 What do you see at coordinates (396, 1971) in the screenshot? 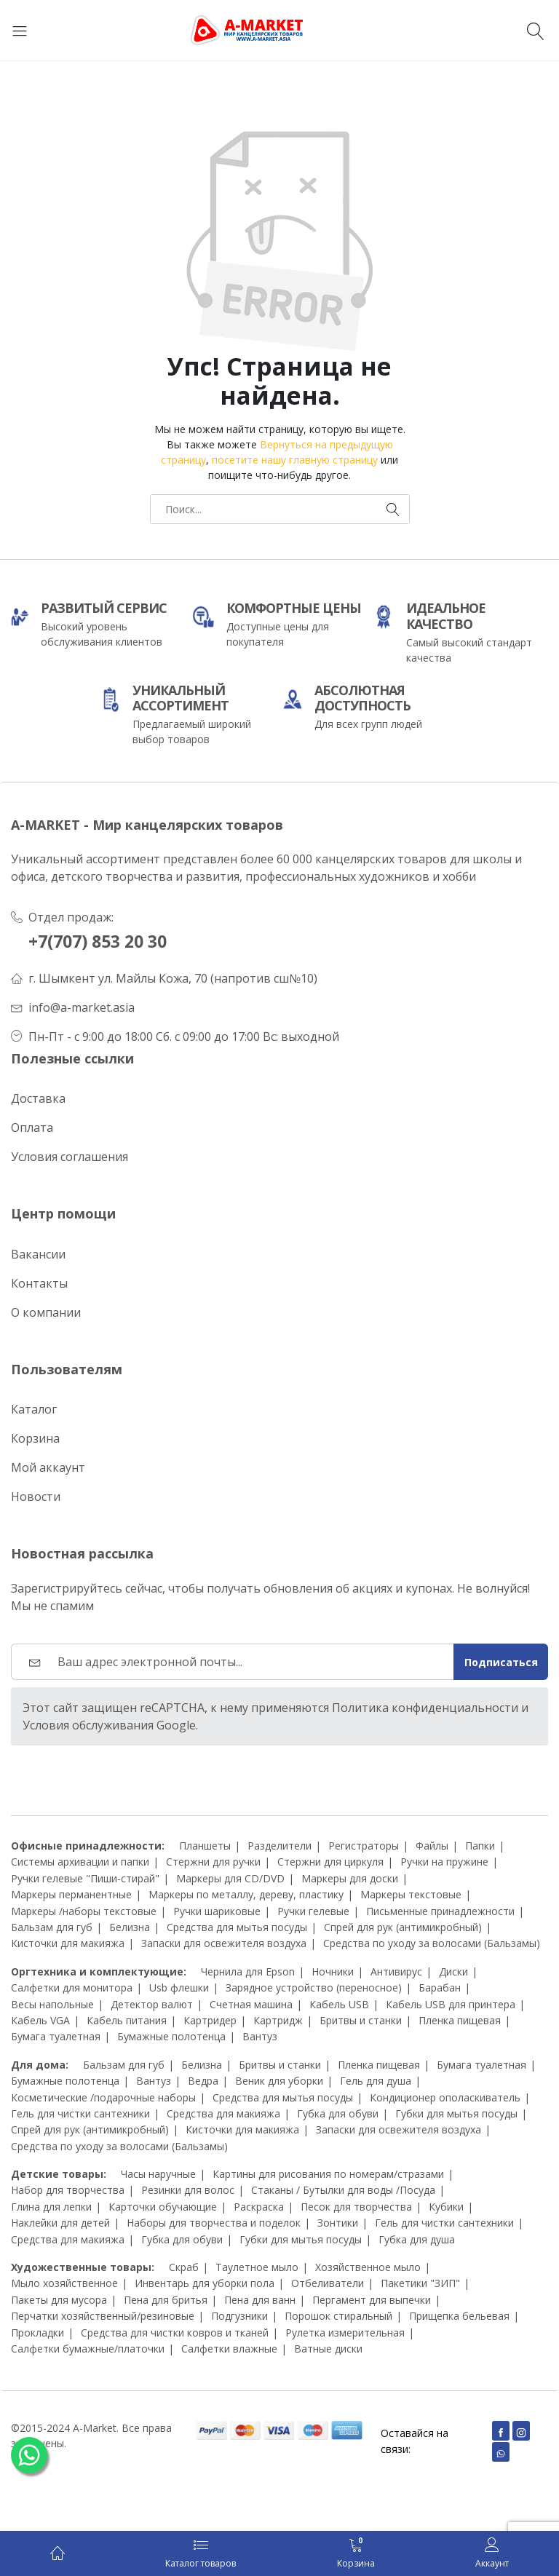
I see `Антивирус` at bounding box center [396, 1971].